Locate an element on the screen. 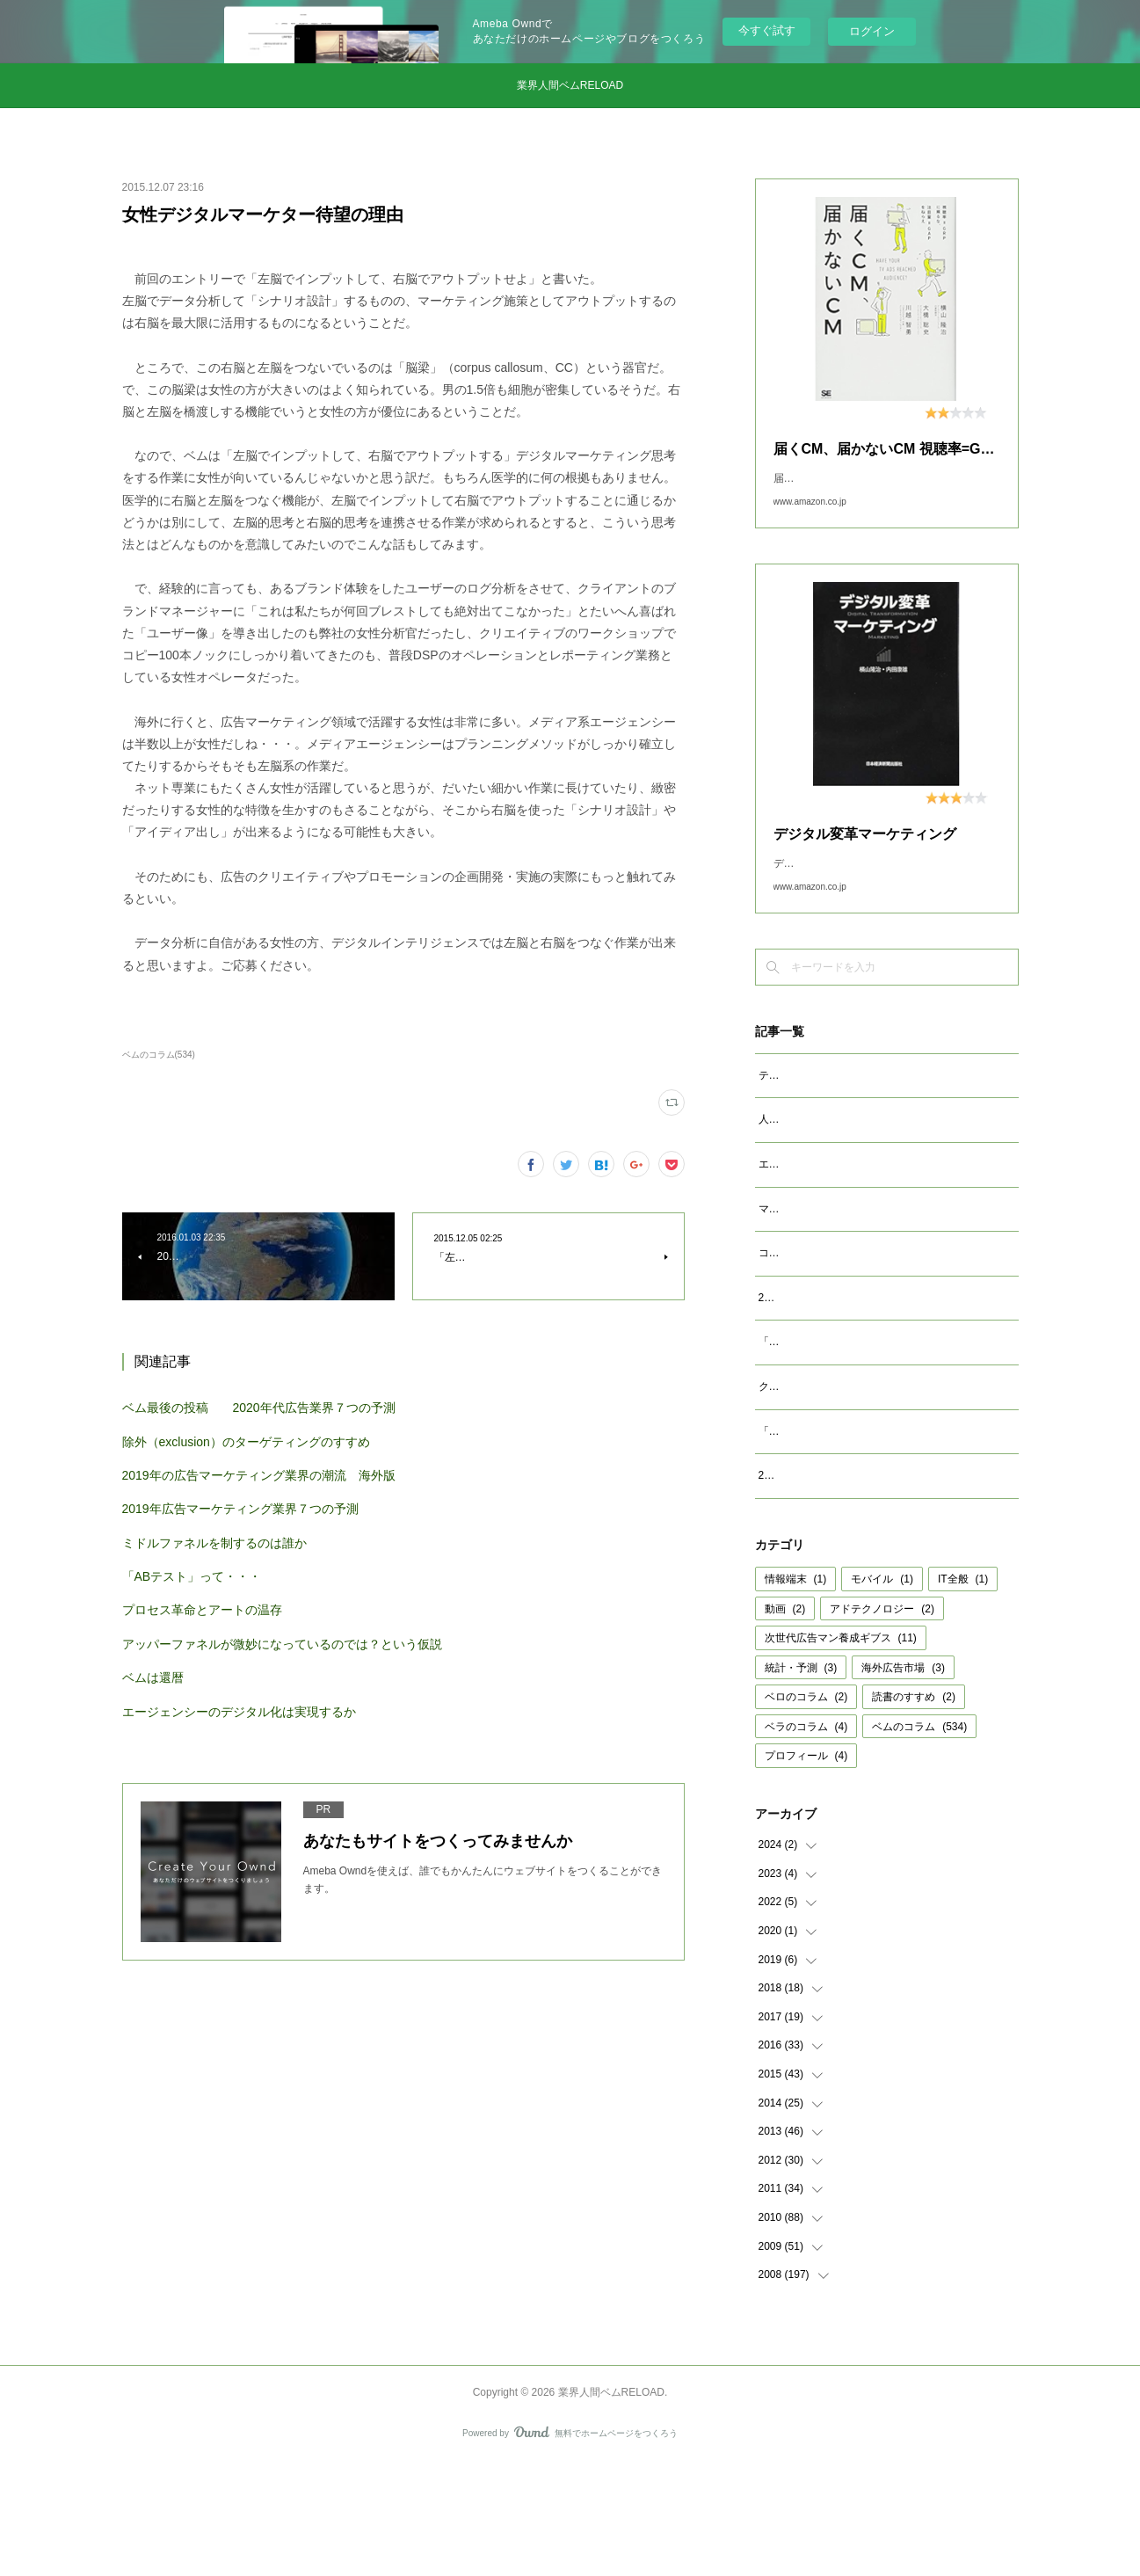 The image size is (1140, 2576). 読書のすすめ is located at coordinates (913, 1809).